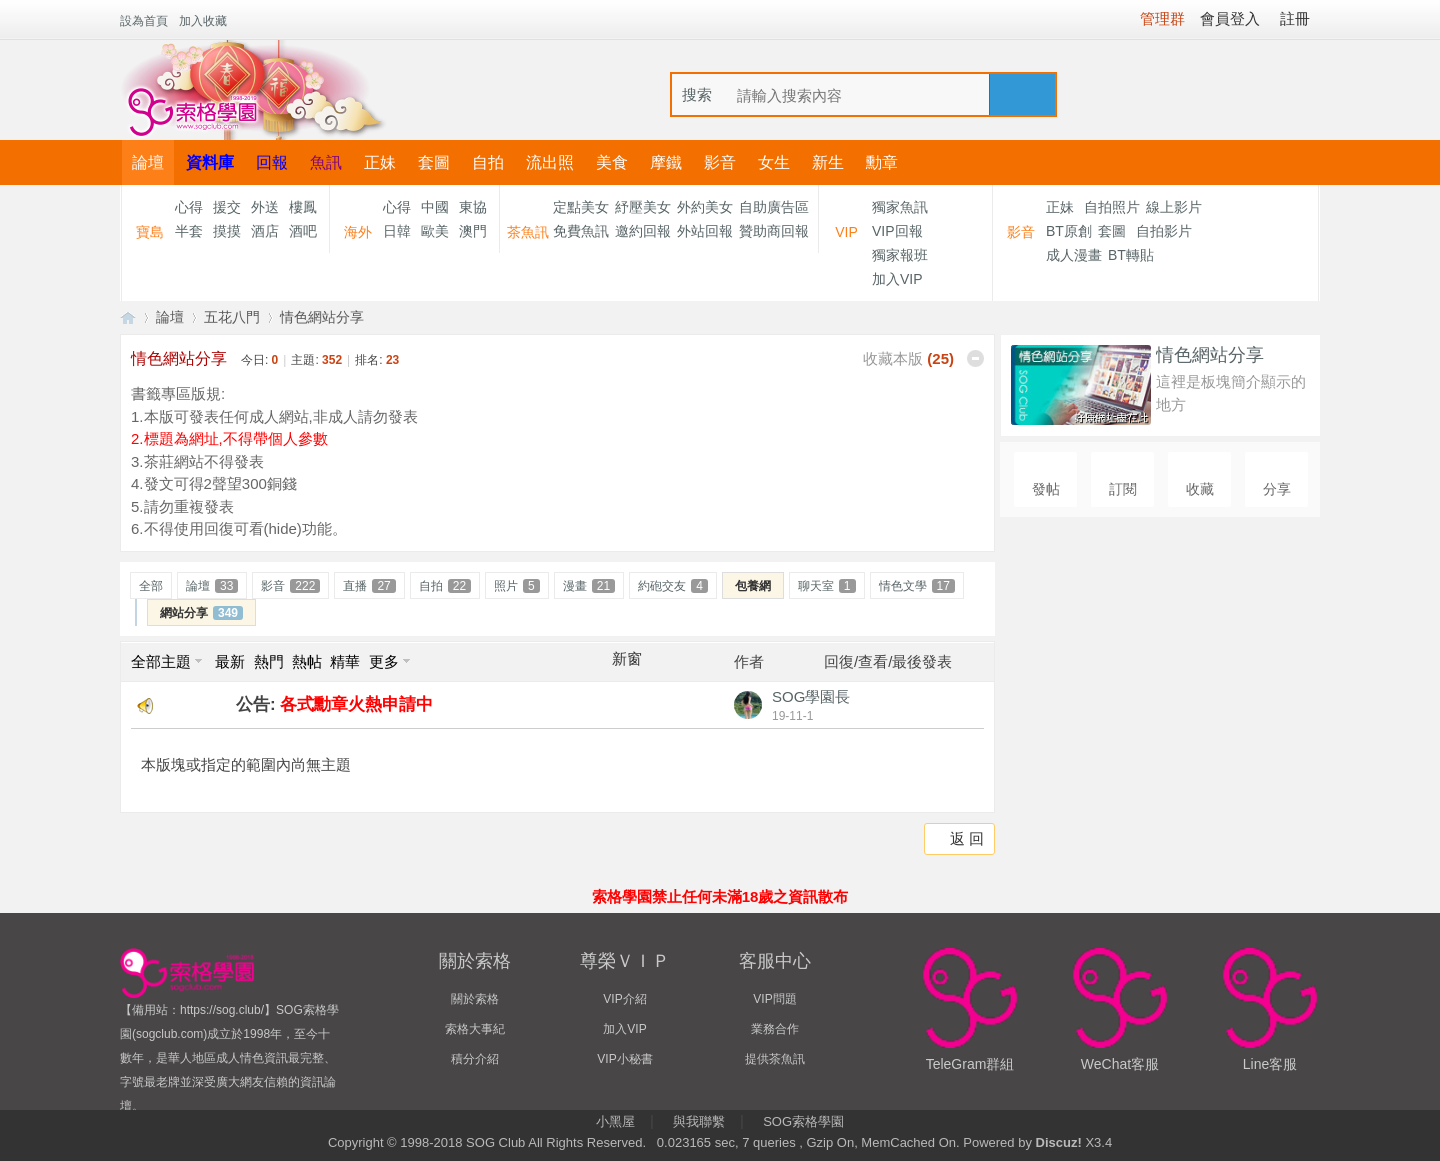 The image size is (1440, 1161). I want to click on 情色文學, so click(917, 586).